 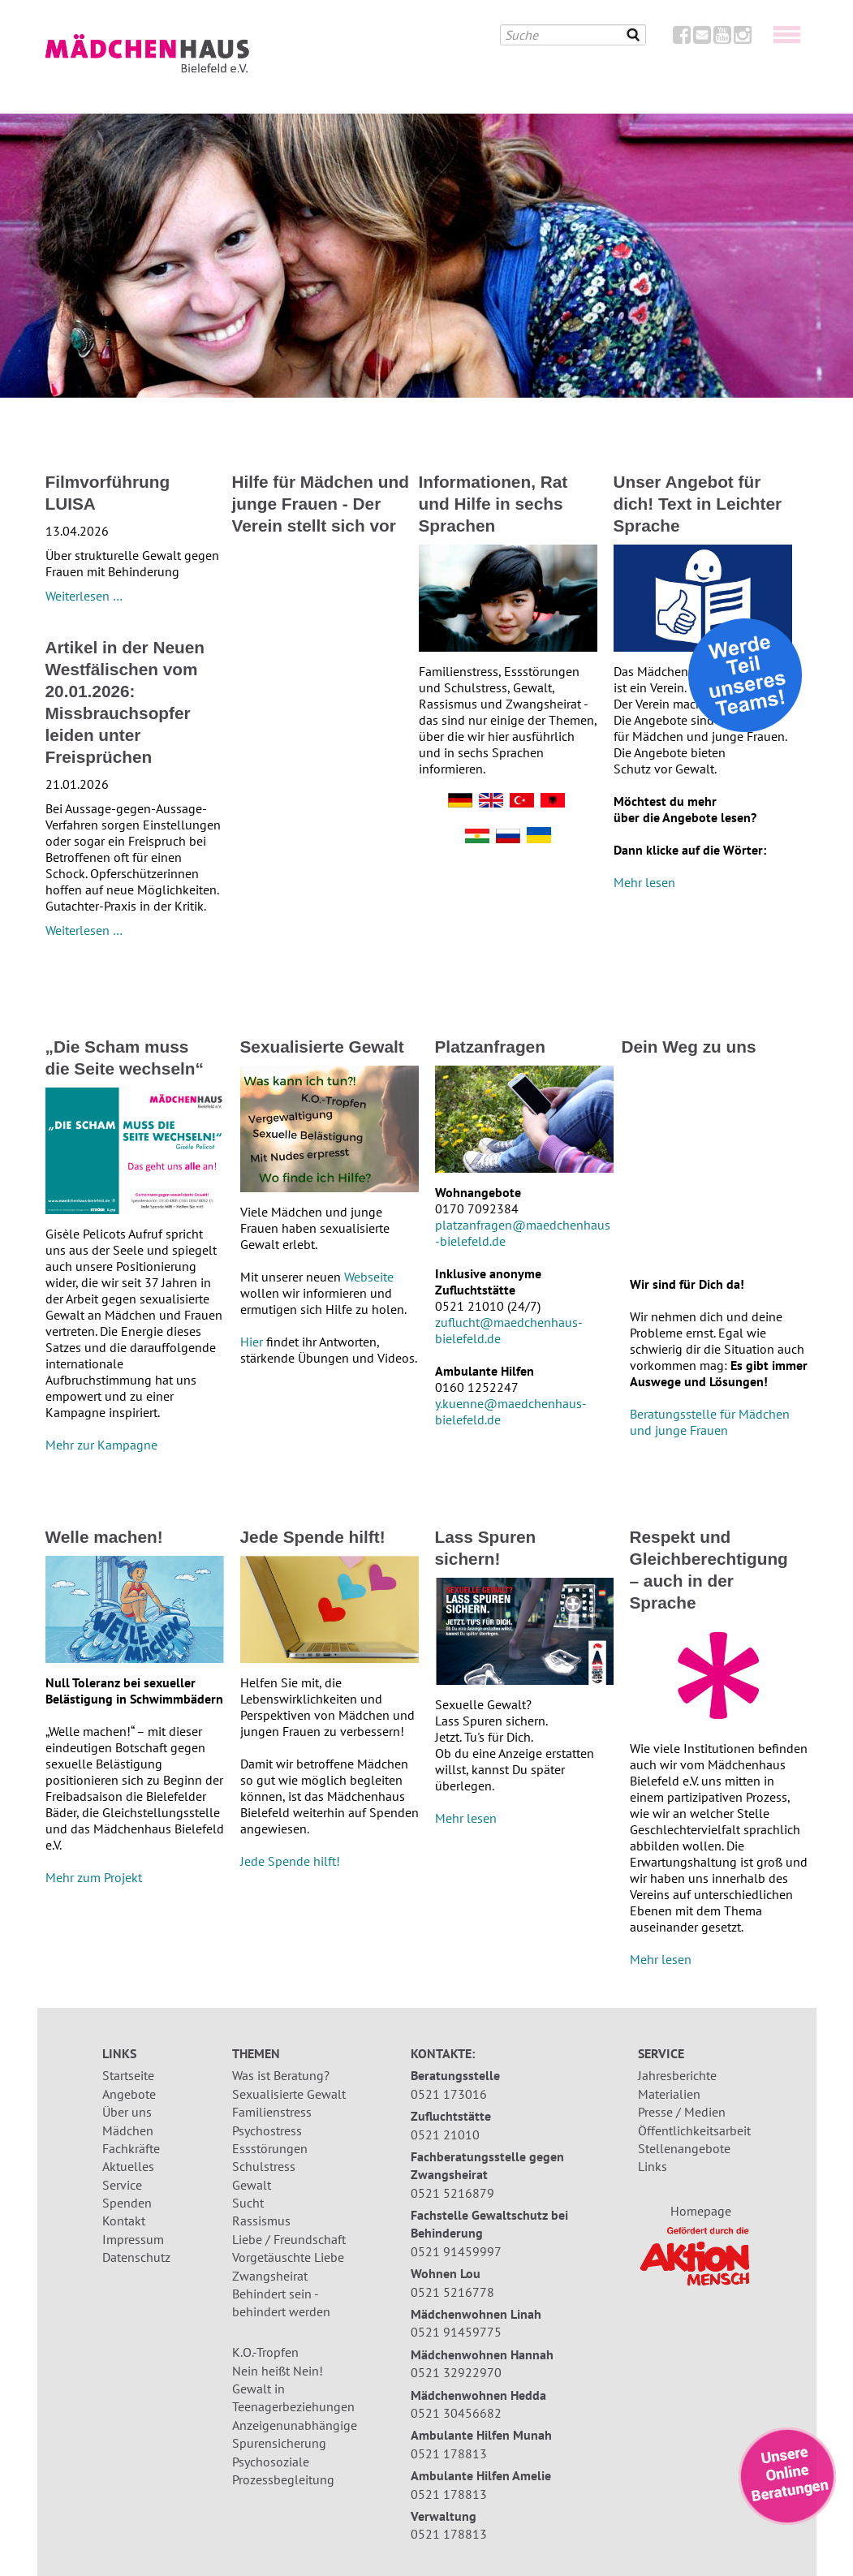 I want to click on Service, so click(x=122, y=2185).